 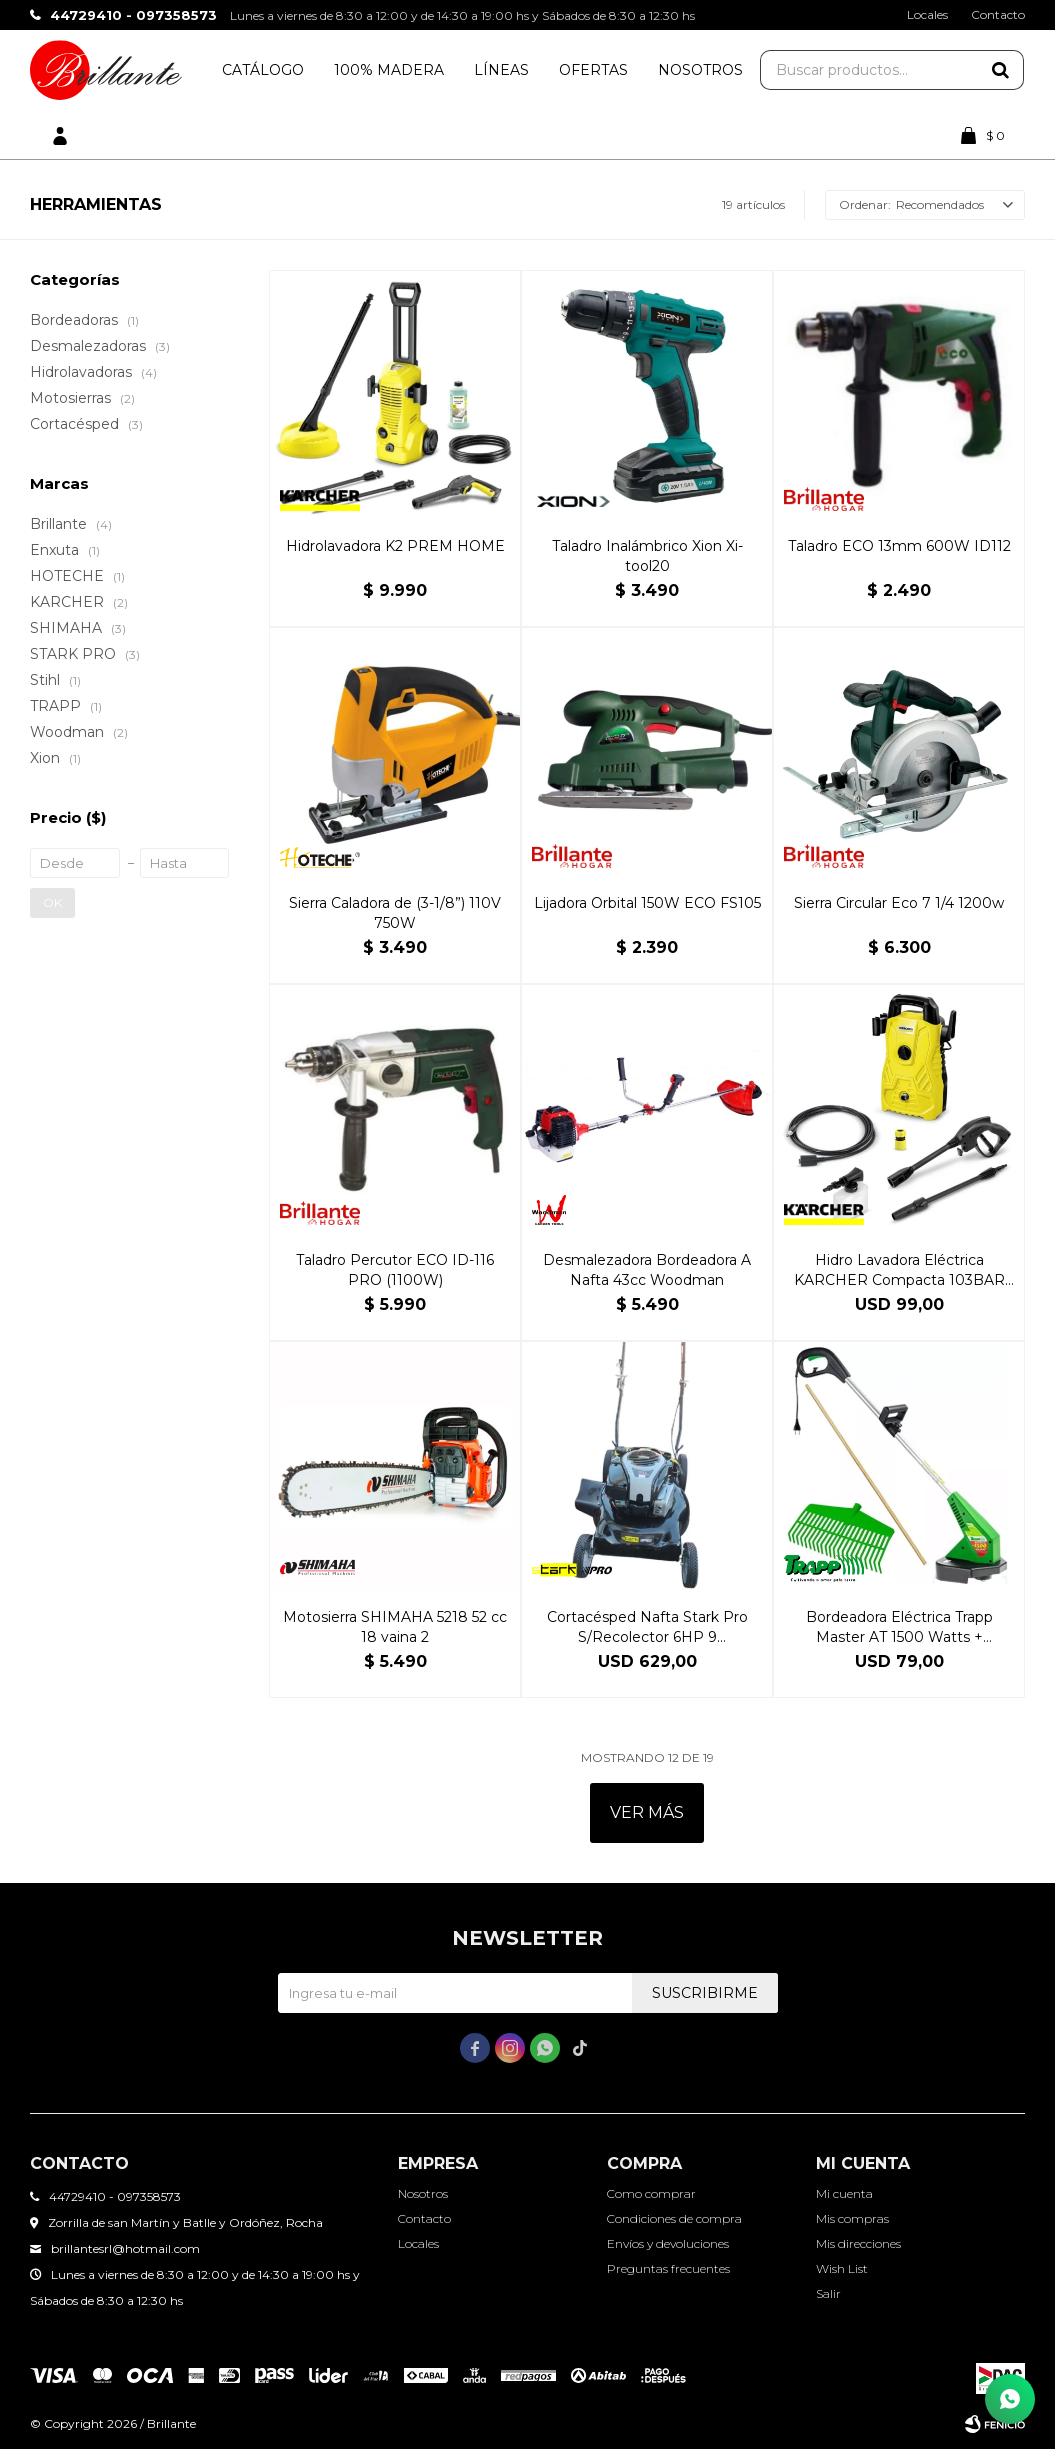 What do you see at coordinates (852, 2218) in the screenshot?
I see `Mis compras` at bounding box center [852, 2218].